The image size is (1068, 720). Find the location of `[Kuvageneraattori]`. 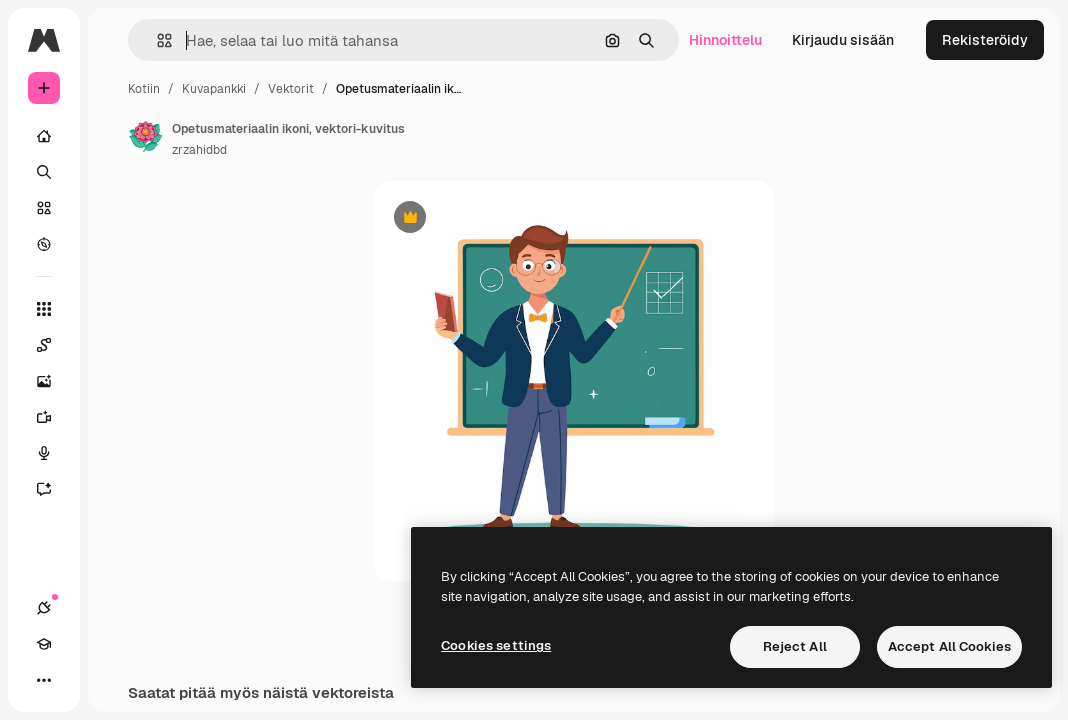

[Kuvageneraattori] is located at coordinates (54, 381).